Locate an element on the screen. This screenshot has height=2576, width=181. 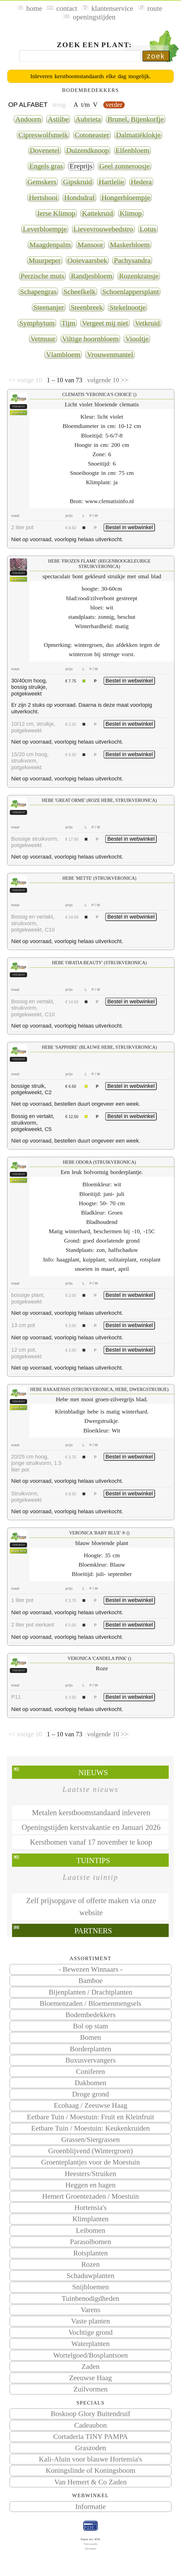
Duizendknoop is located at coordinates (87, 150).